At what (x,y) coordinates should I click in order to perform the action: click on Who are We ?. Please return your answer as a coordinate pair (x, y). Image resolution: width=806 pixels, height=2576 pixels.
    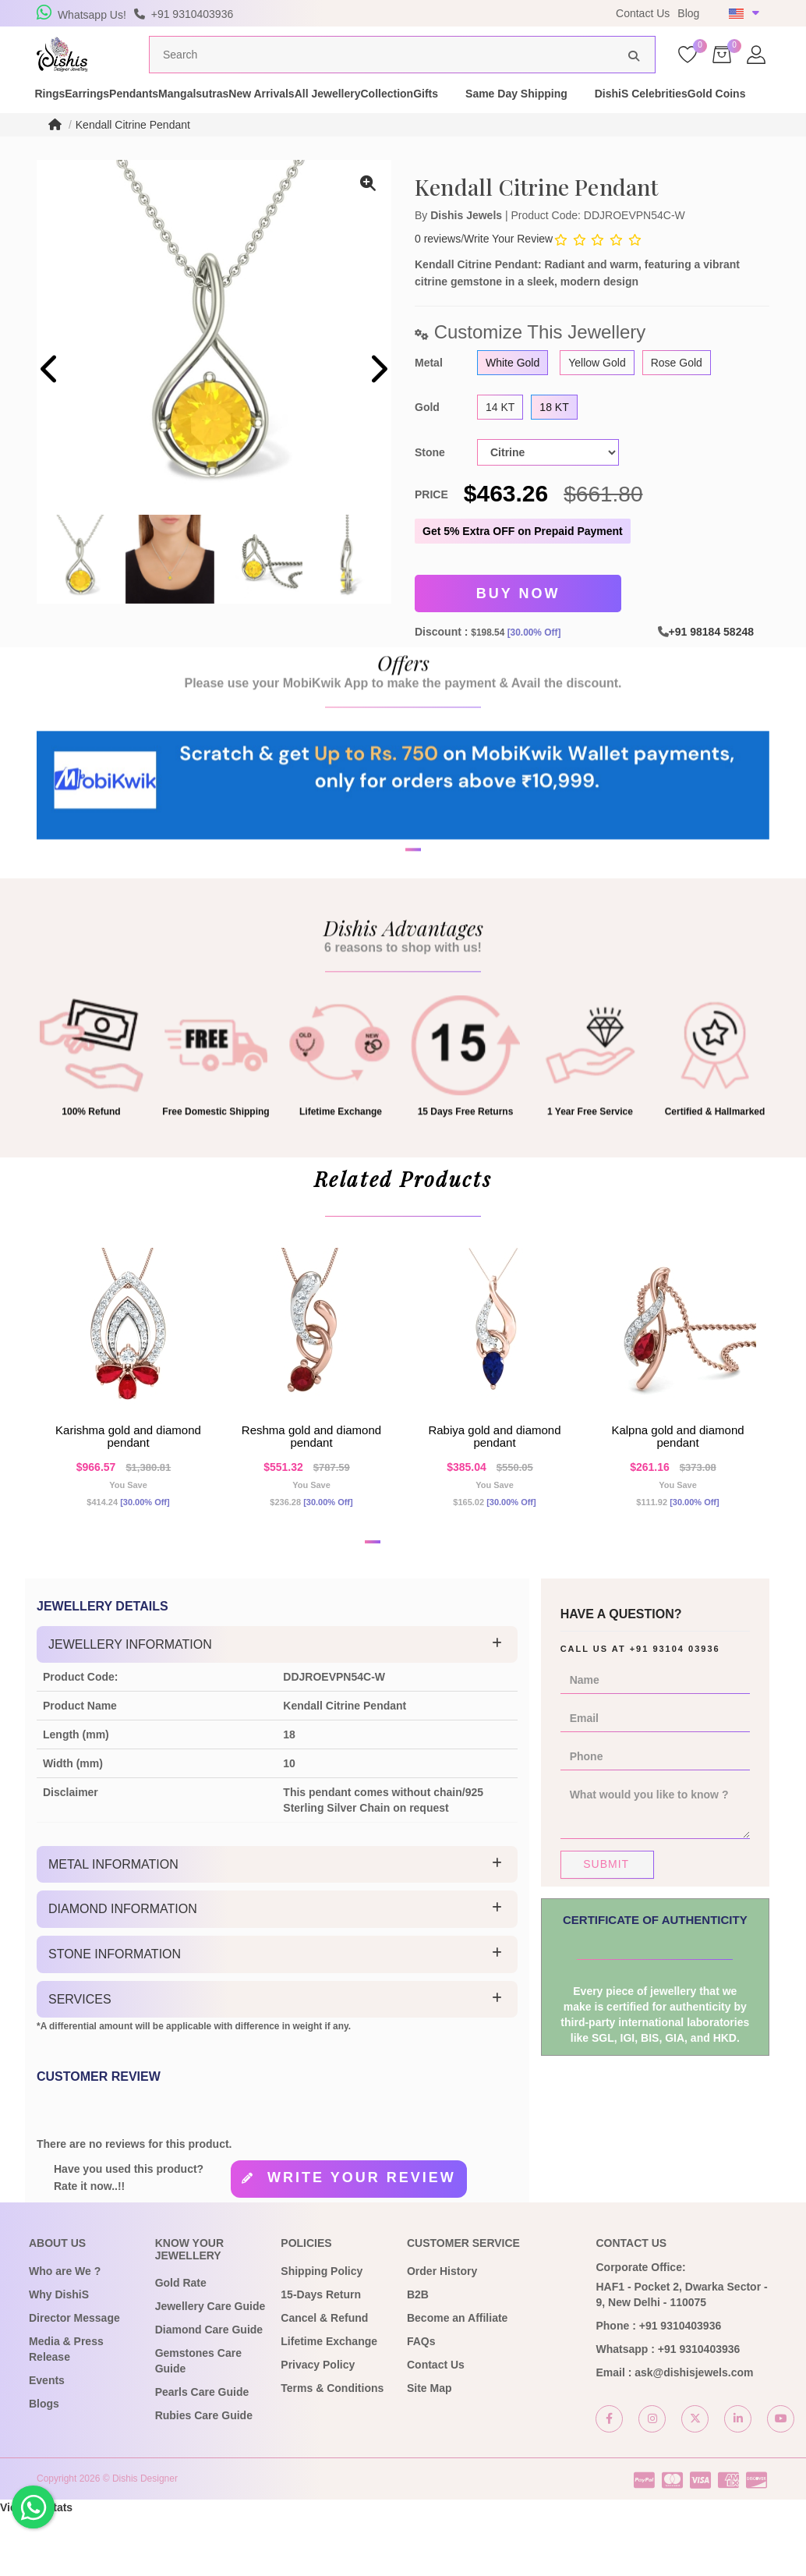
    Looking at the image, I should click on (65, 2331).